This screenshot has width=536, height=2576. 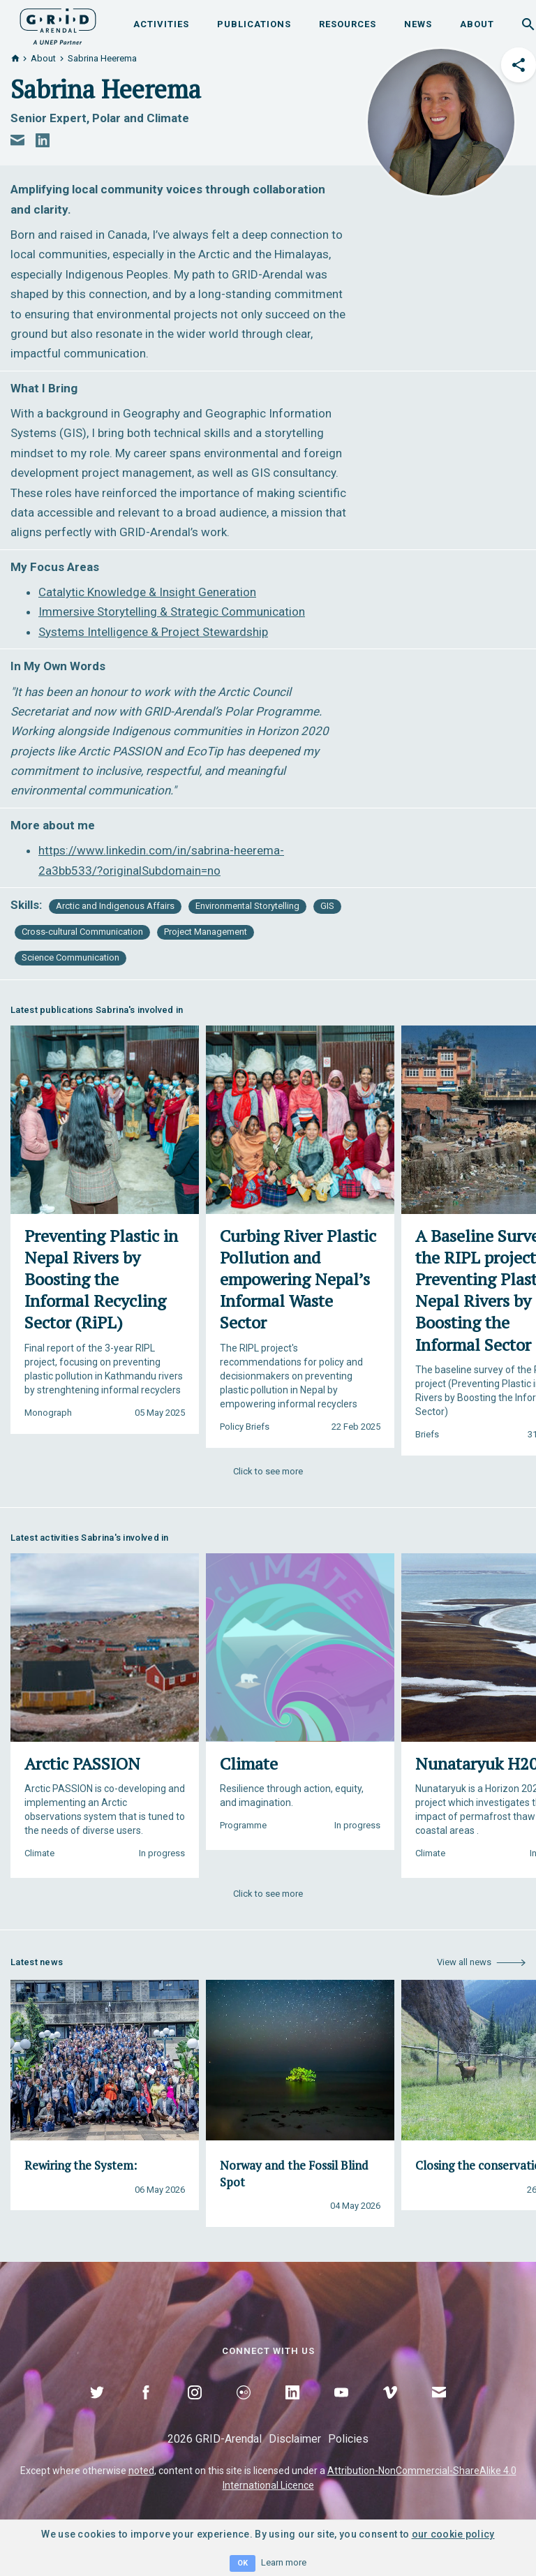 What do you see at coordinates (283, 2562) in the screenshot?
I see `Learn more` at bounding box center [283, 2562].